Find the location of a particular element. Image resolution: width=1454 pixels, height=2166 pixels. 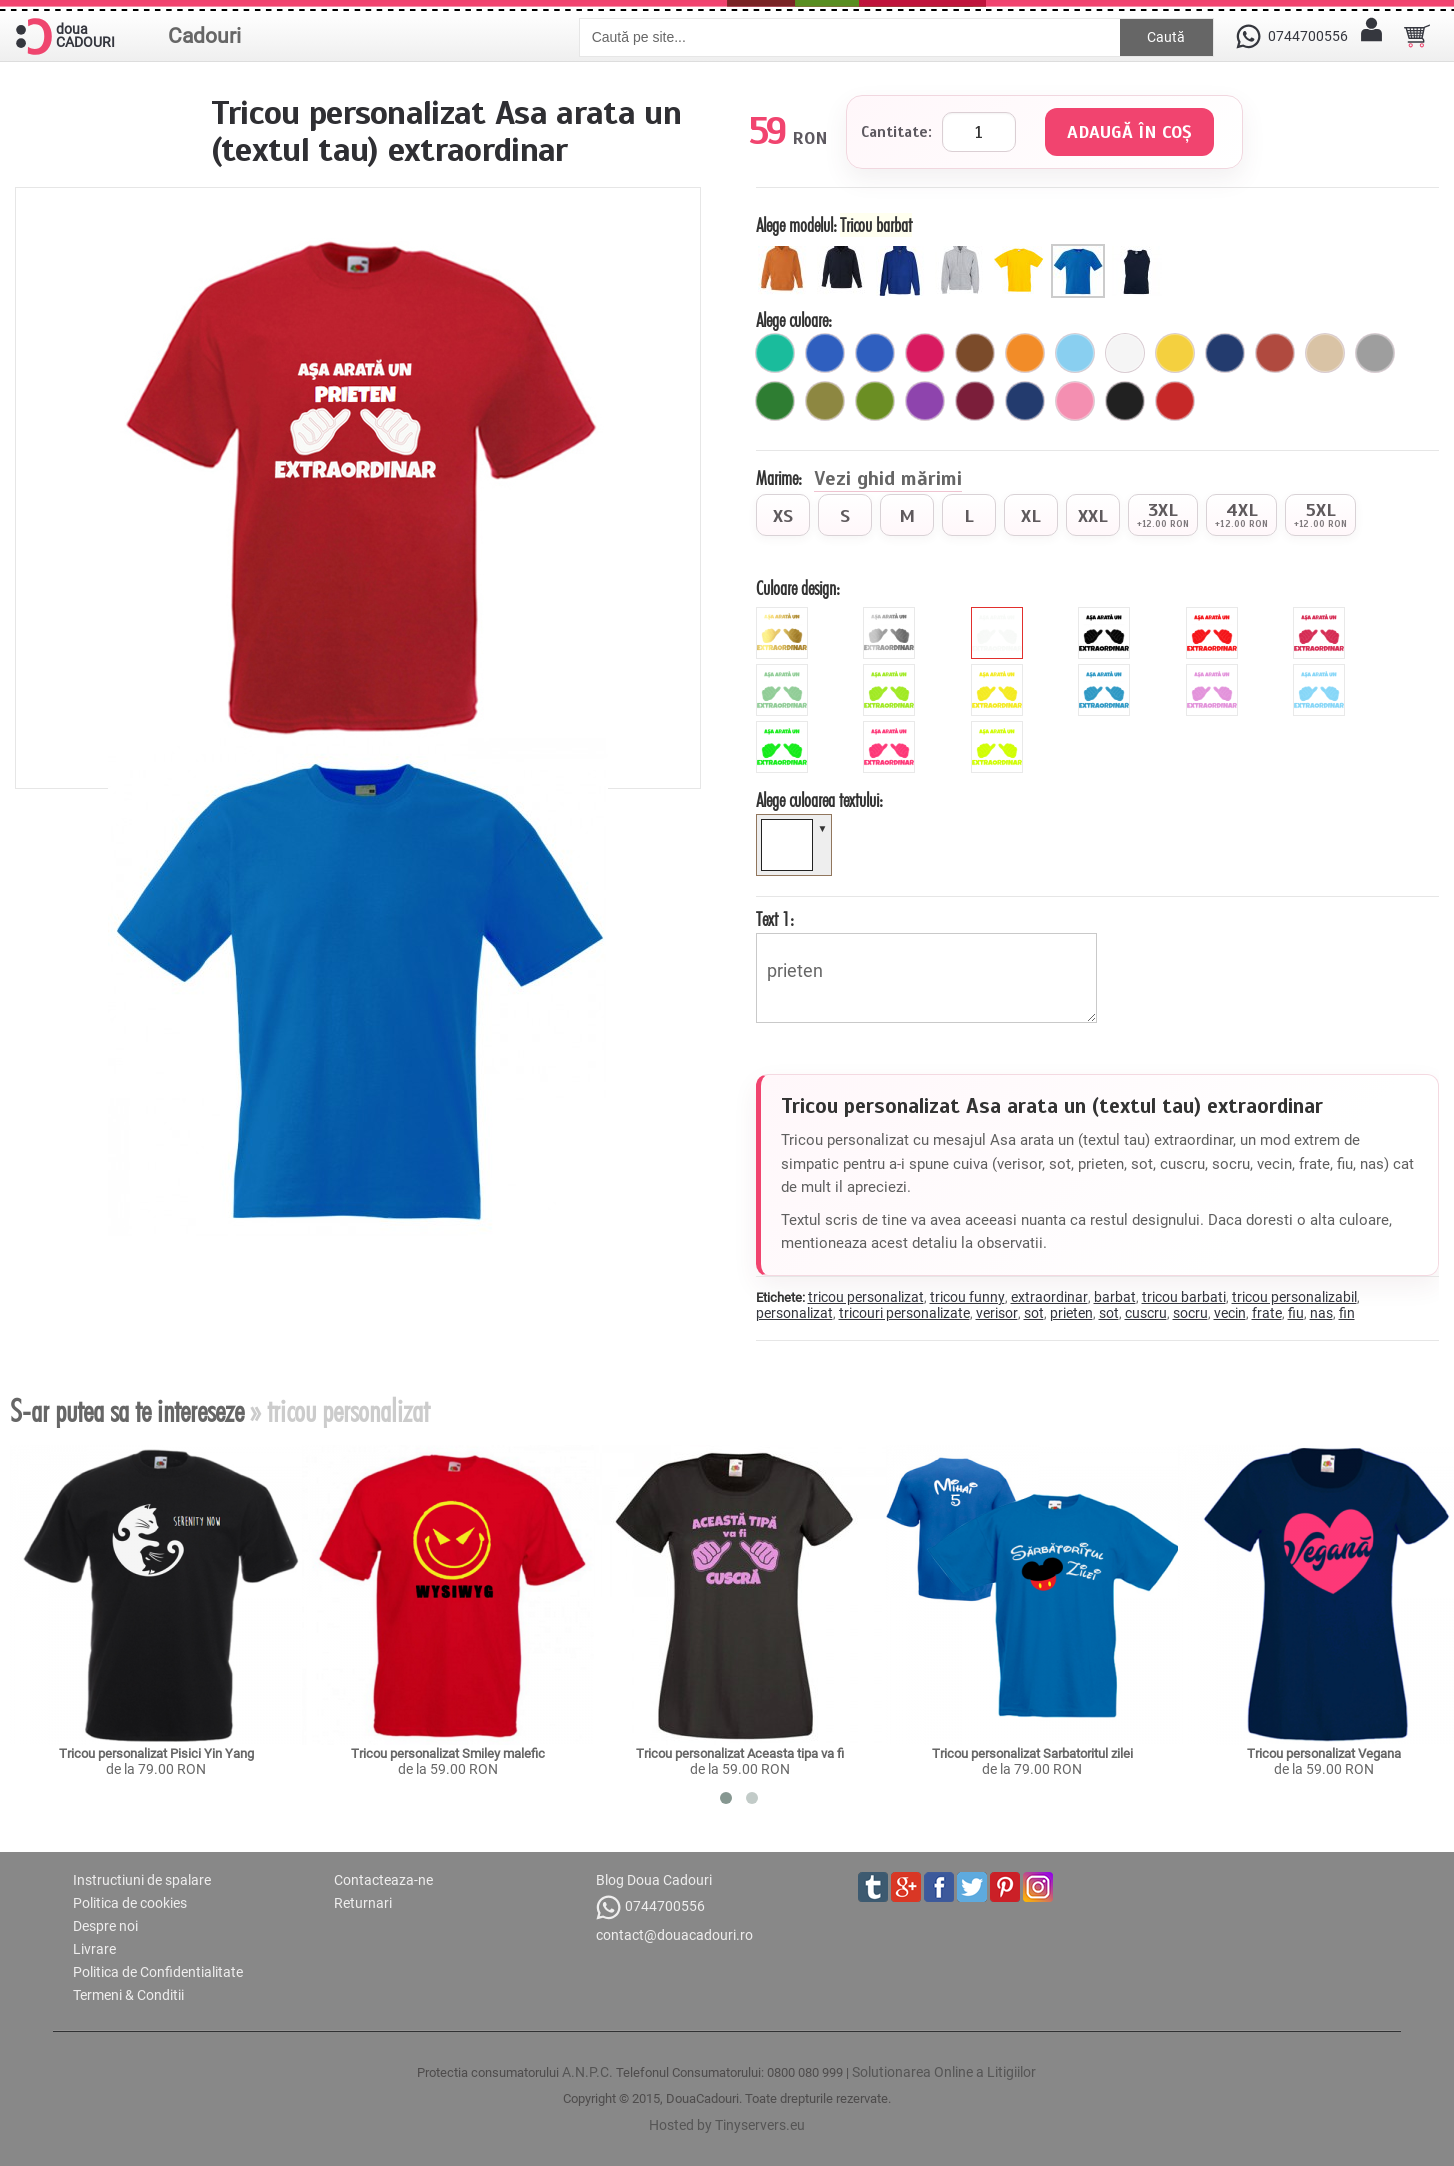

[bleumarin] is located at coordinates (1225, 353).